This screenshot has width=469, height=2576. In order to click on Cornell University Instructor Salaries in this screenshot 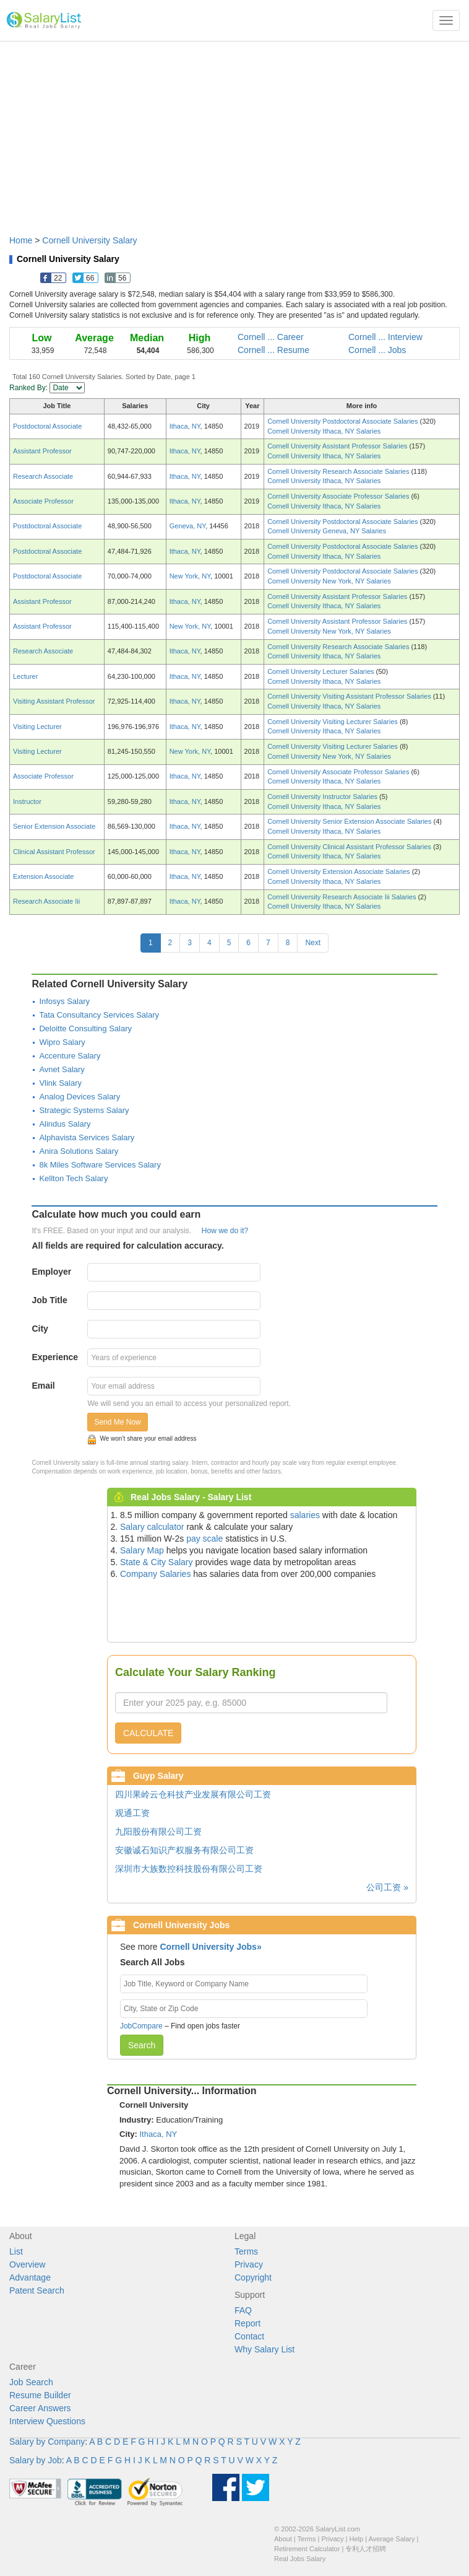, I will do `click(323, 796)`.